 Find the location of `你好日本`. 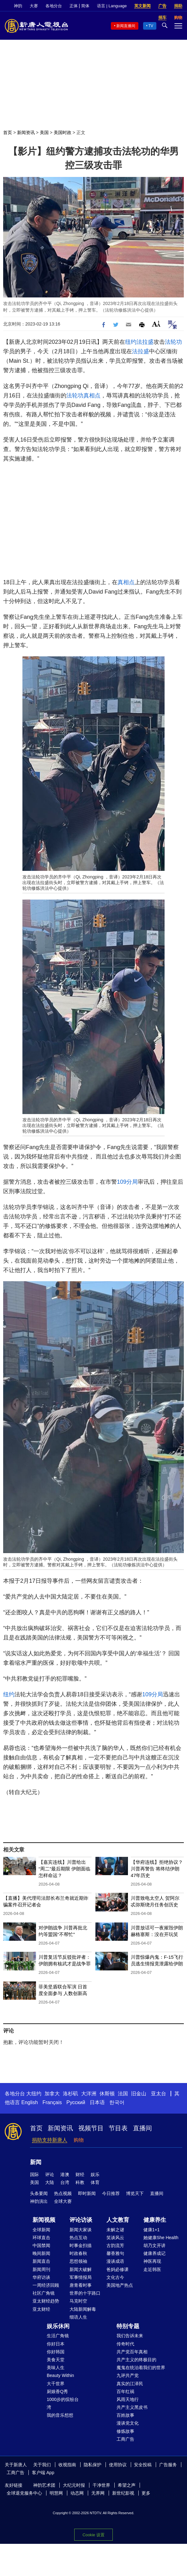

你好日本 is located at coordinates (55, 2343).